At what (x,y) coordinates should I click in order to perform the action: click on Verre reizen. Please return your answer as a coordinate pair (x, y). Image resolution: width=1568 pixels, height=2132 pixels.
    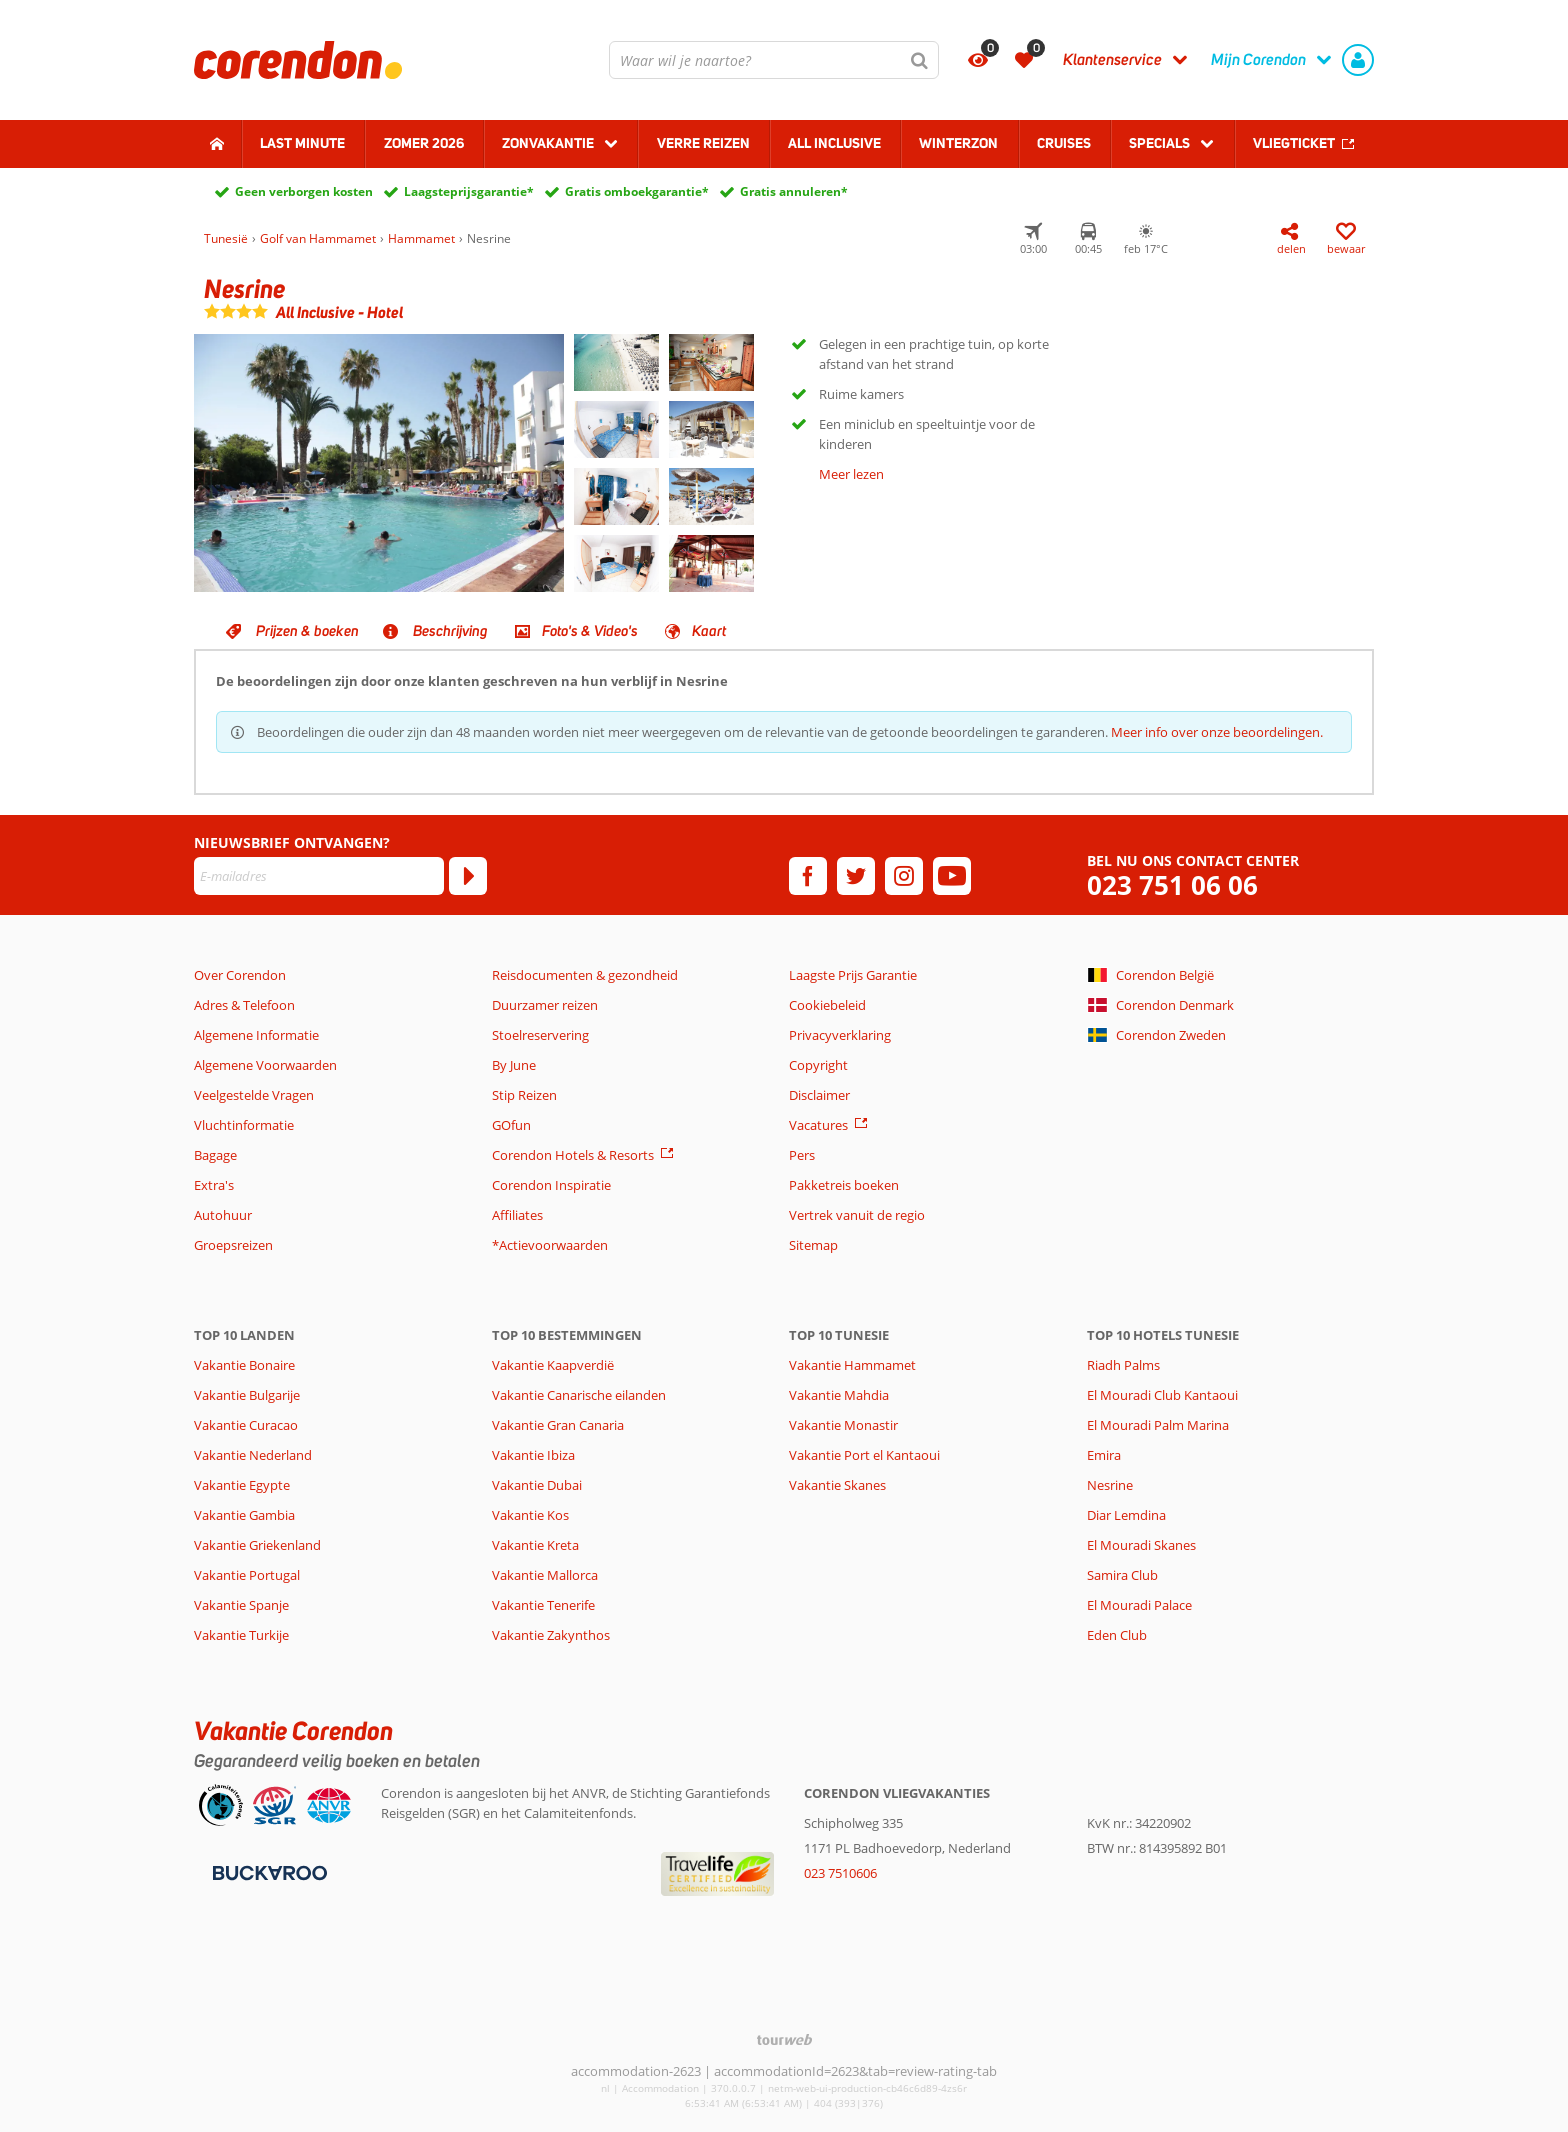
    Looking at the image, I should click on (703, 143).